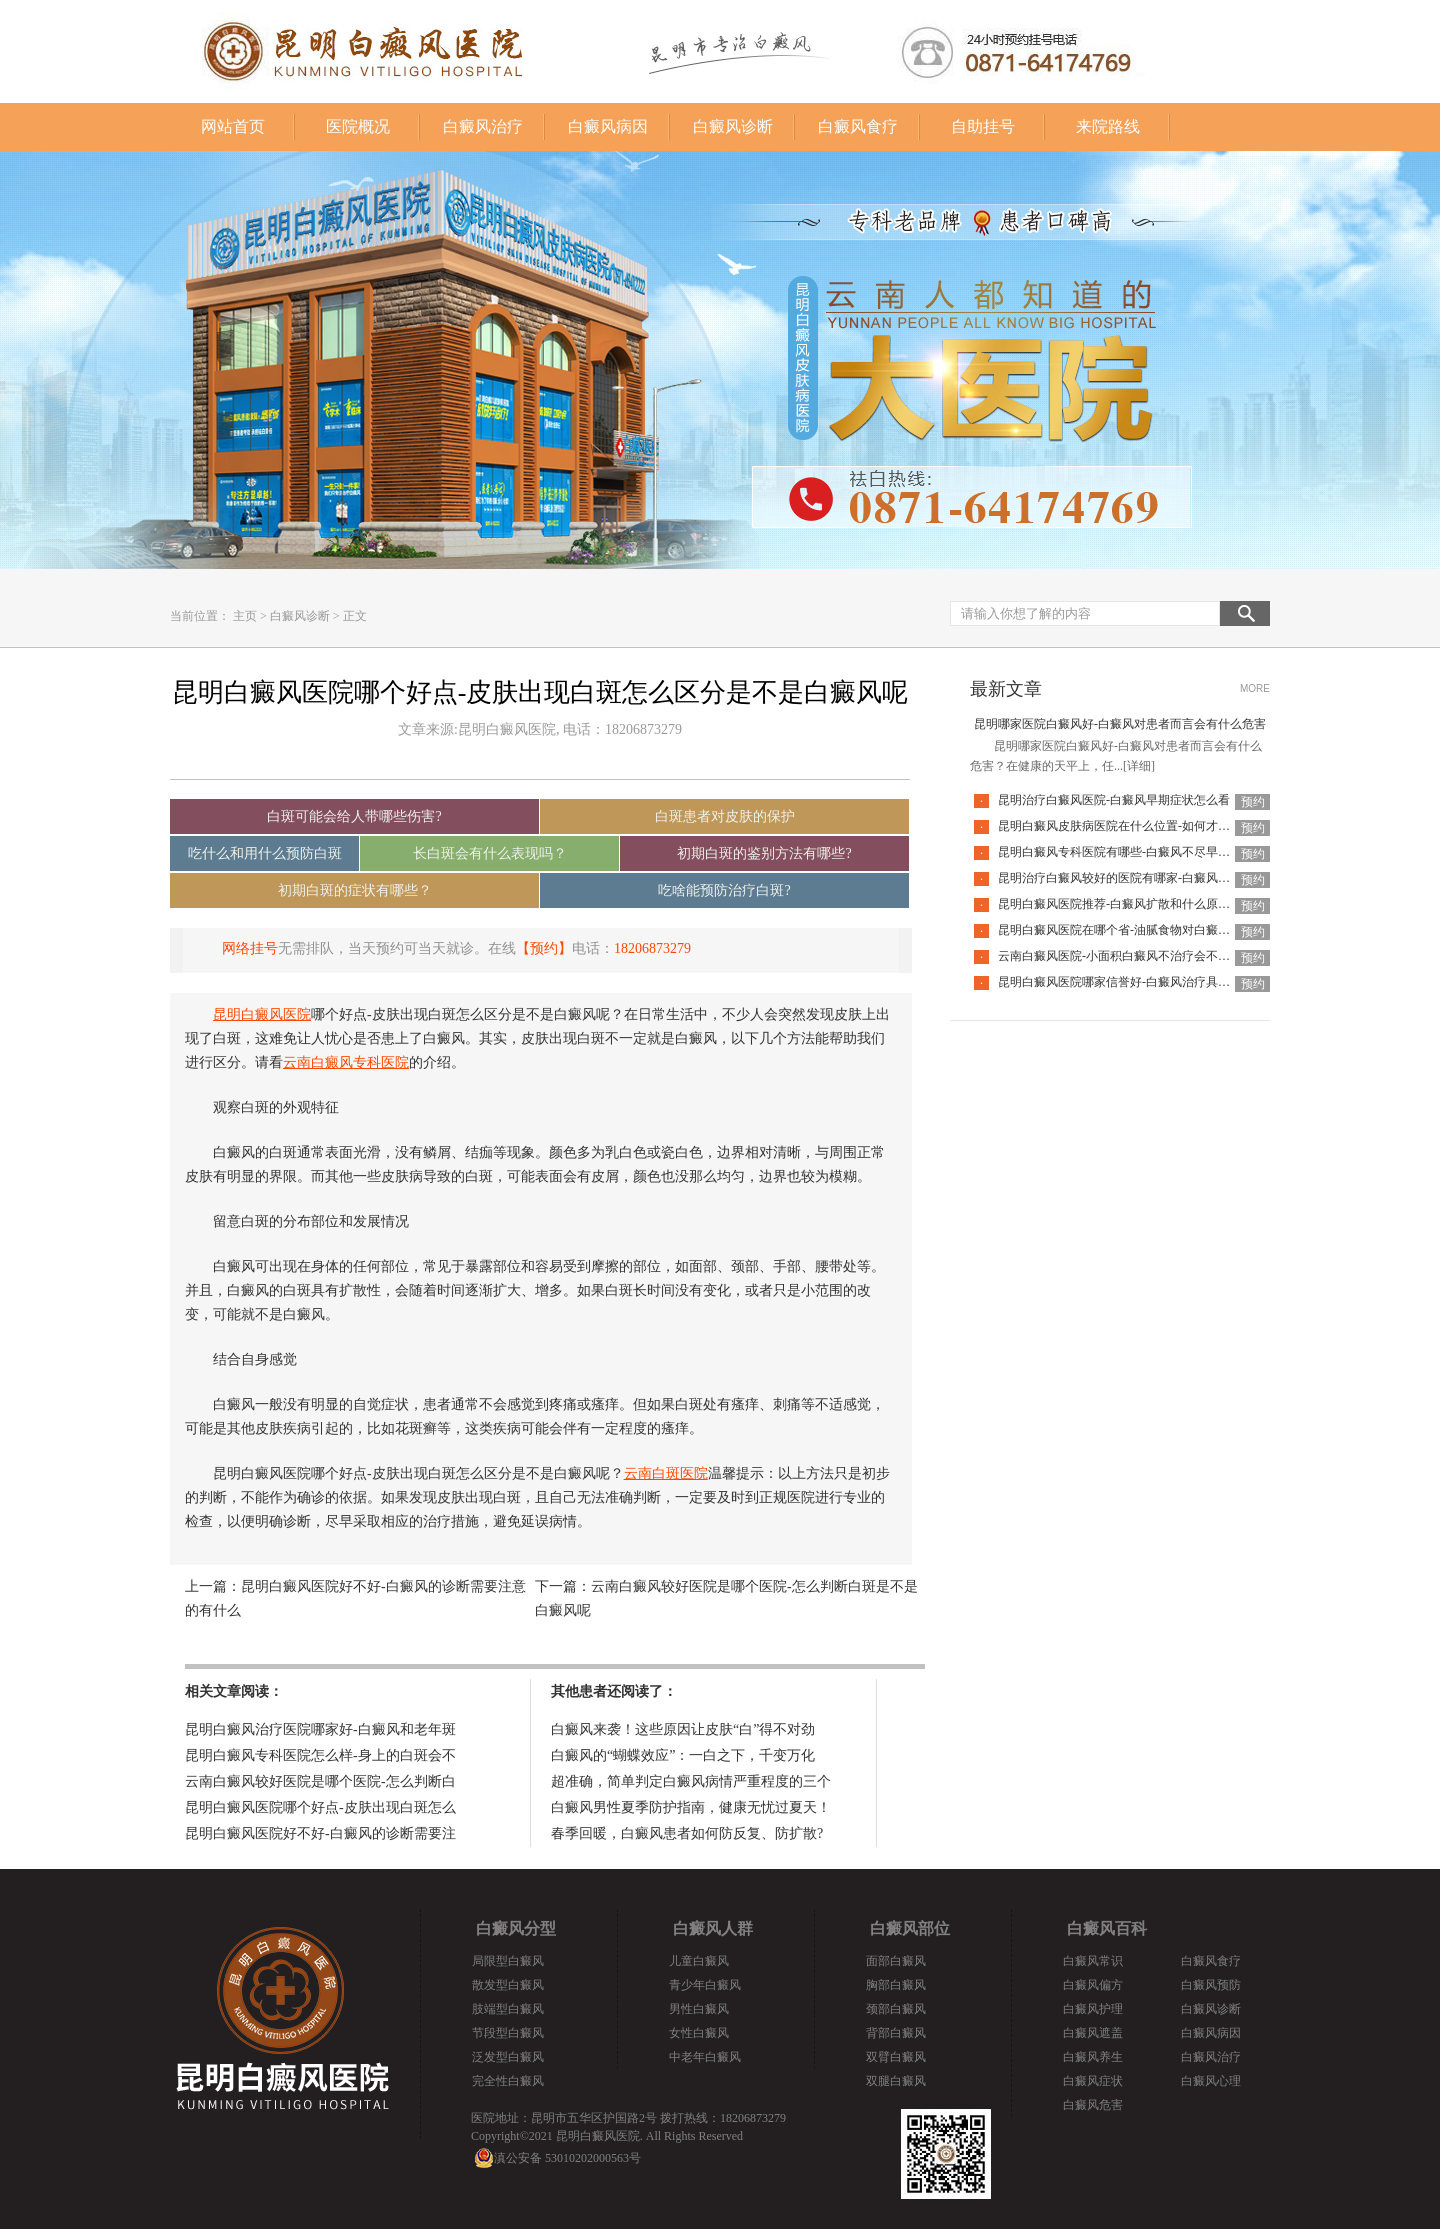 This screenshot has width=1440, height=2229. Describe the element at coordinates (544, 948) in the screenshot. I see `【预约】` at that location.